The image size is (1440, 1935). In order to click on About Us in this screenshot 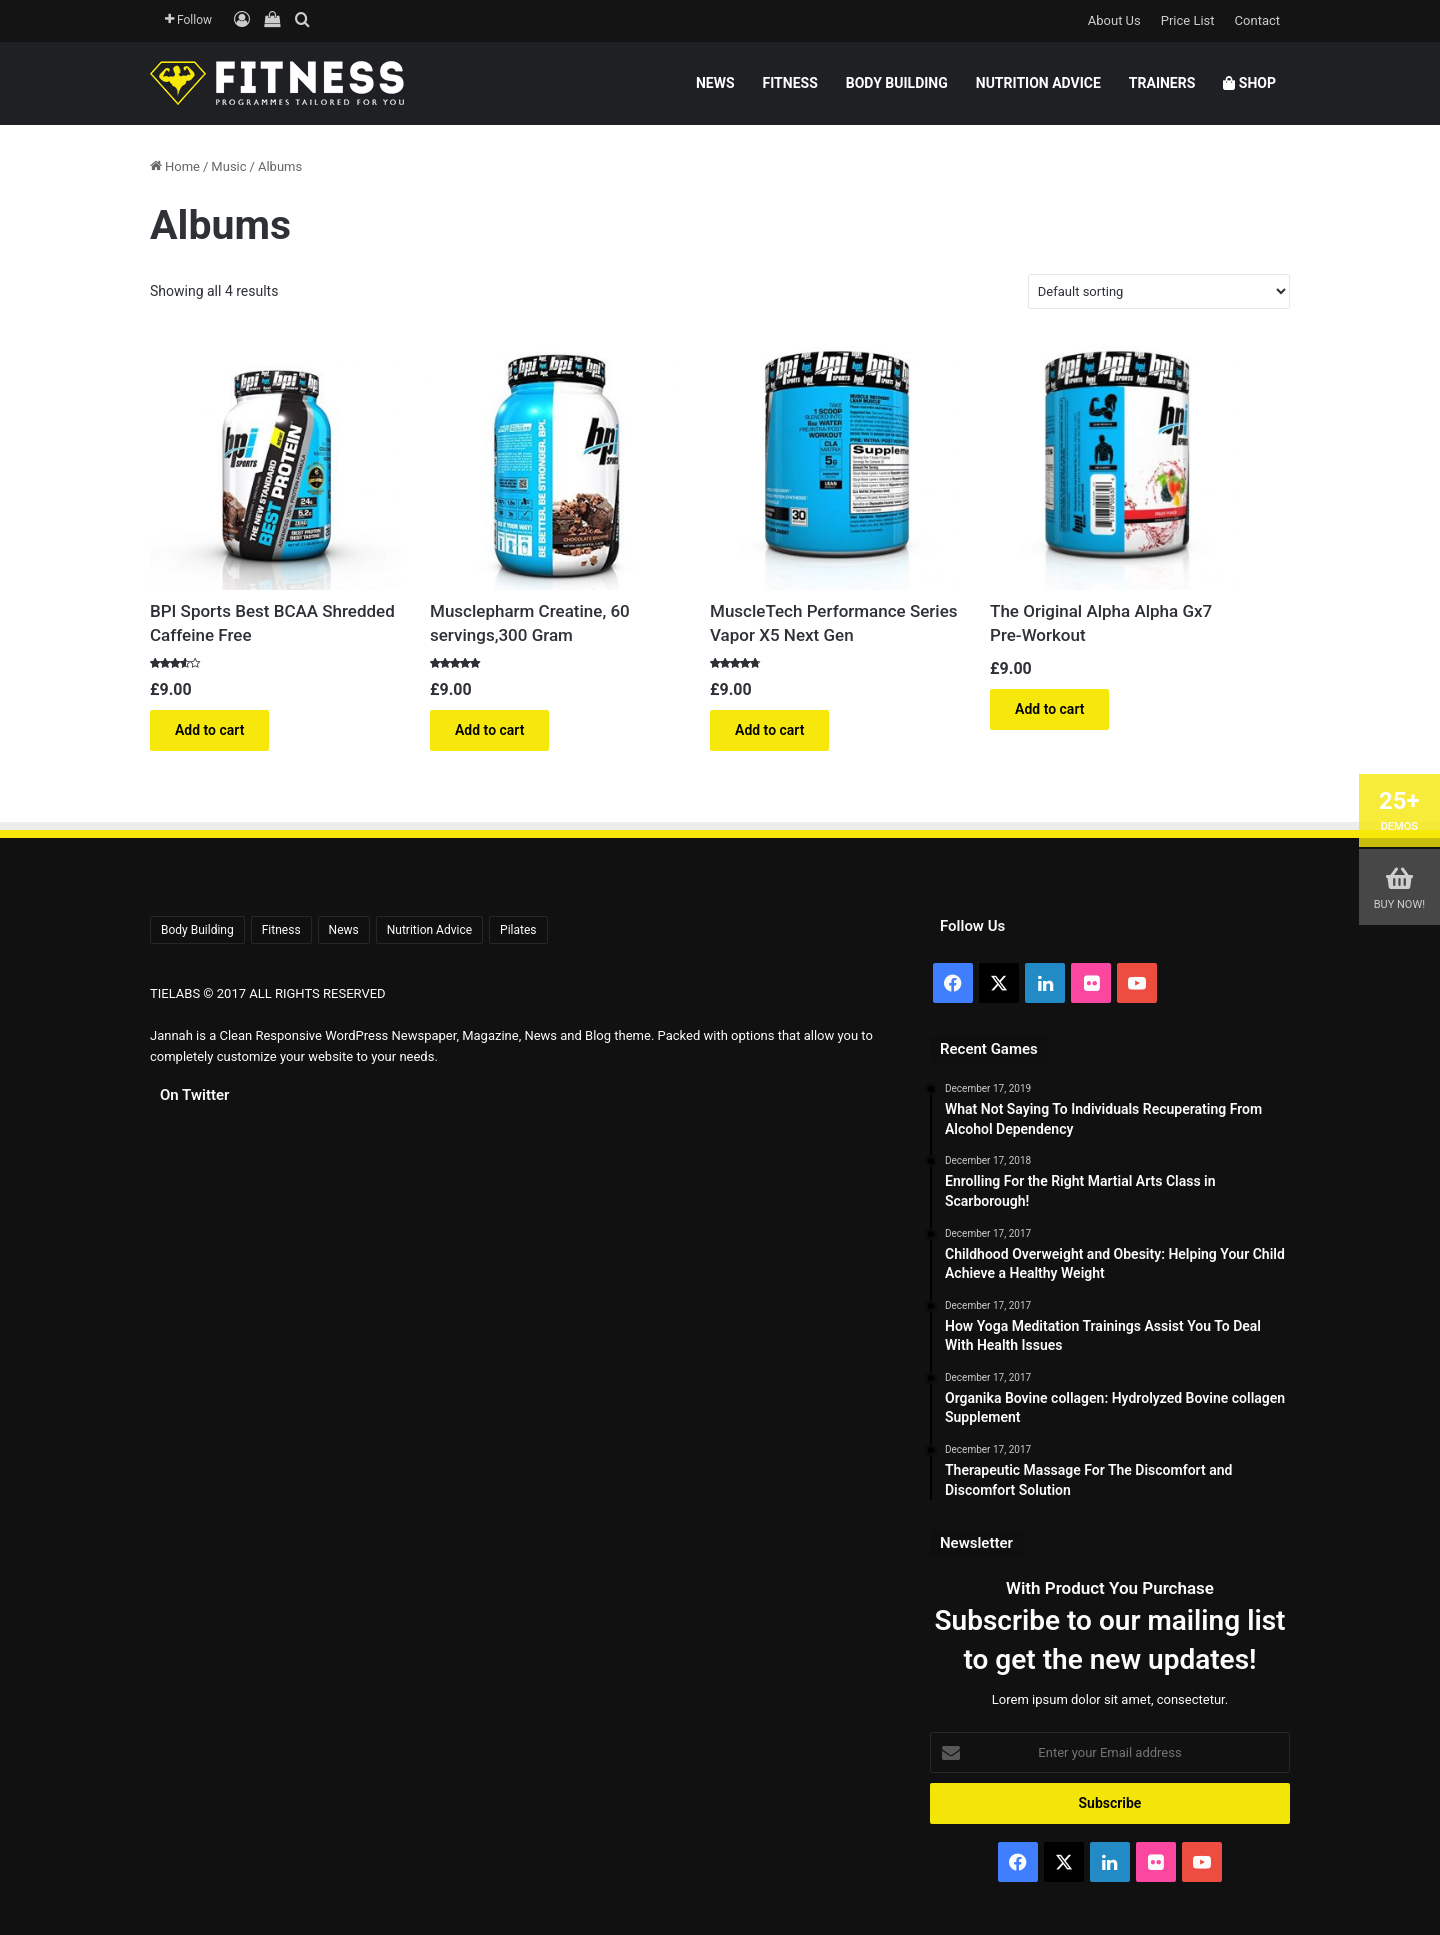, I will do `click(1114, 20)`.